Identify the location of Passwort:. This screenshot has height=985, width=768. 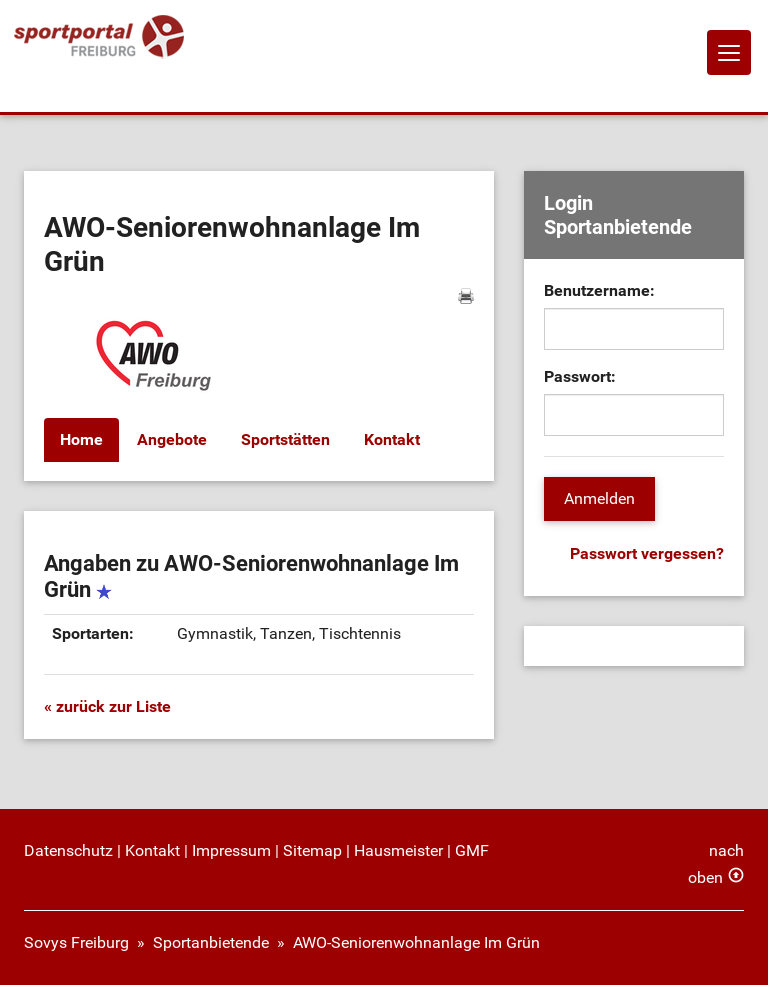
(580, 376).